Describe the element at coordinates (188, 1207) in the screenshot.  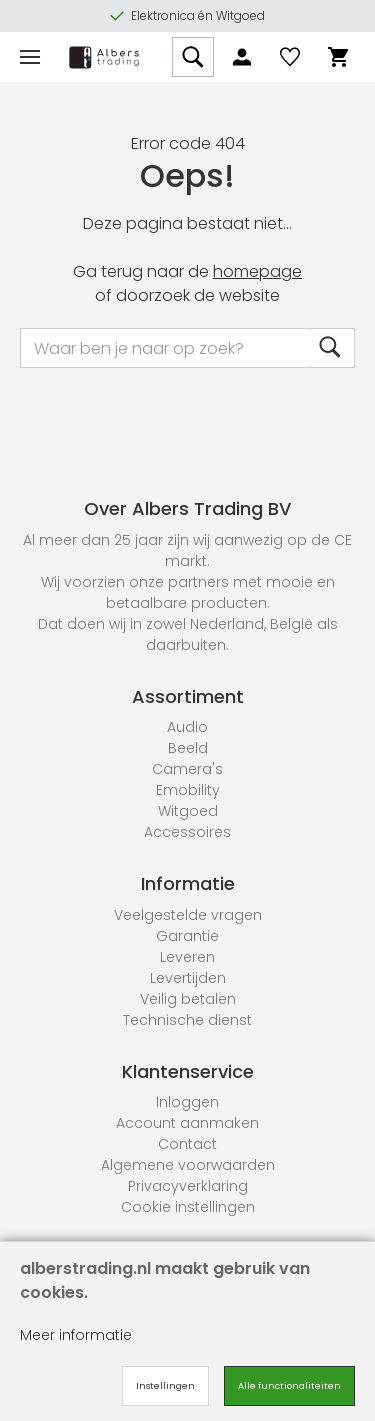
I see `Cookie instellingen` at that location.